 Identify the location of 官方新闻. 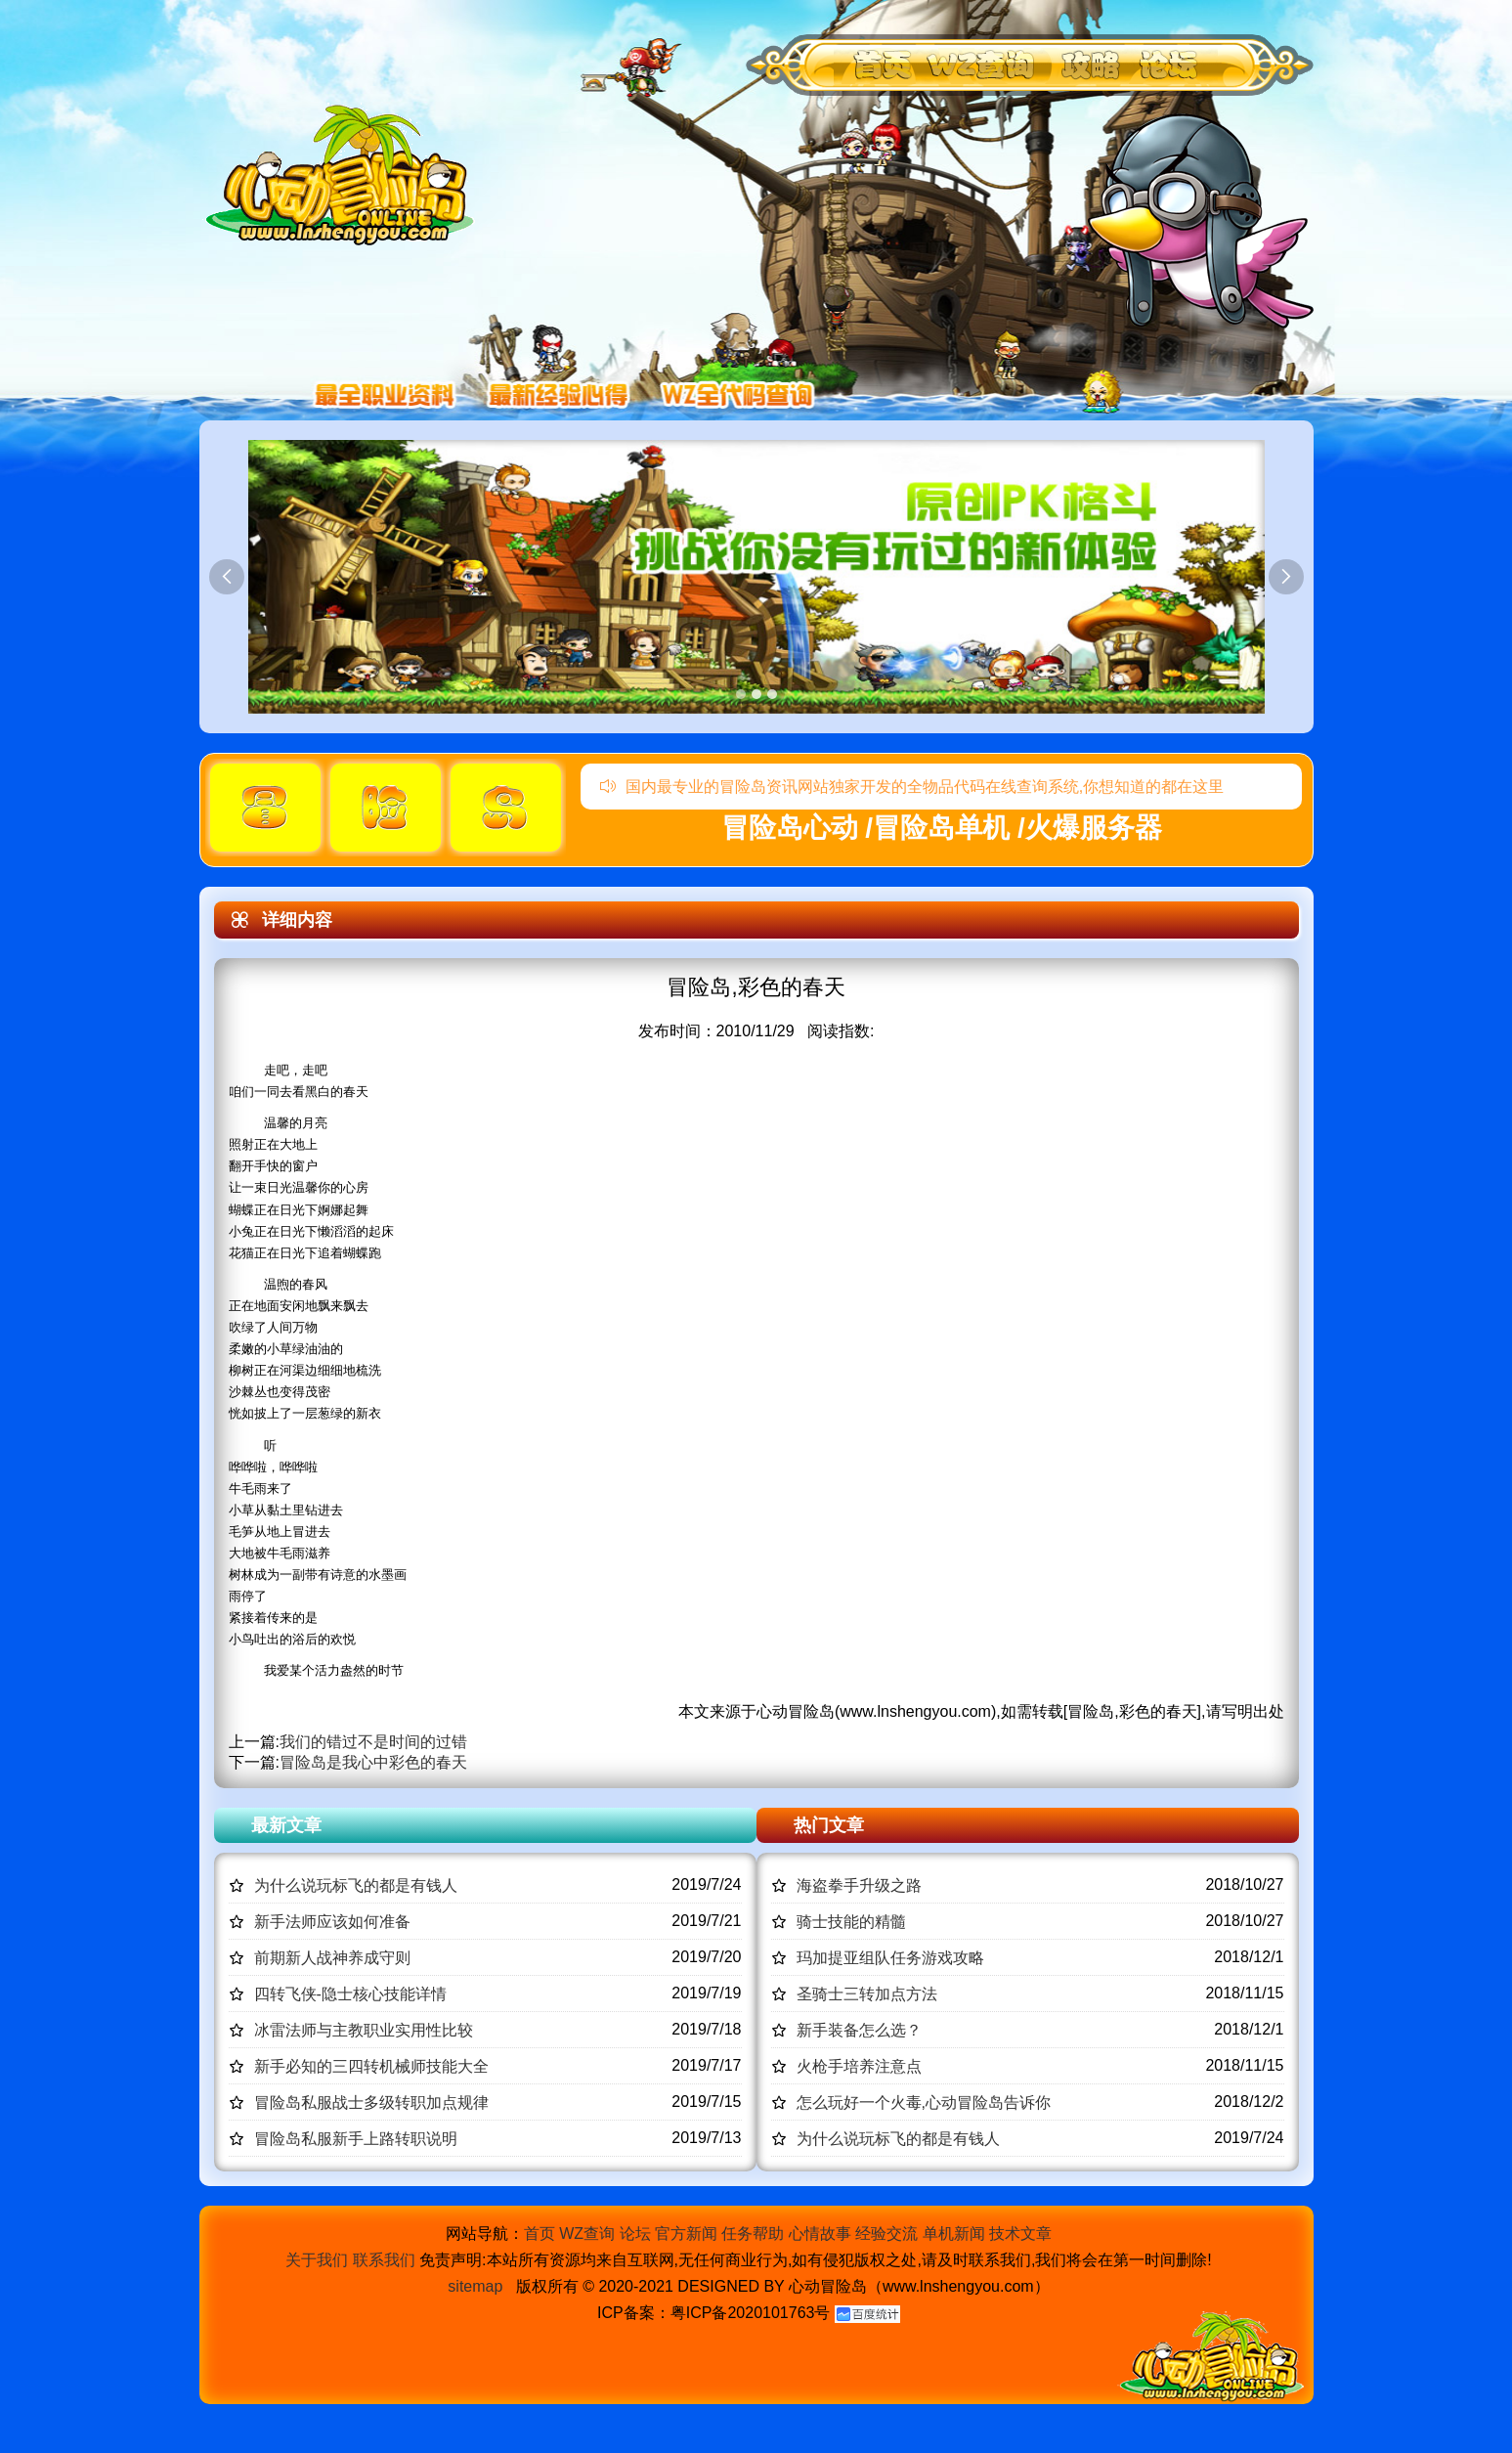
(686, 2233).